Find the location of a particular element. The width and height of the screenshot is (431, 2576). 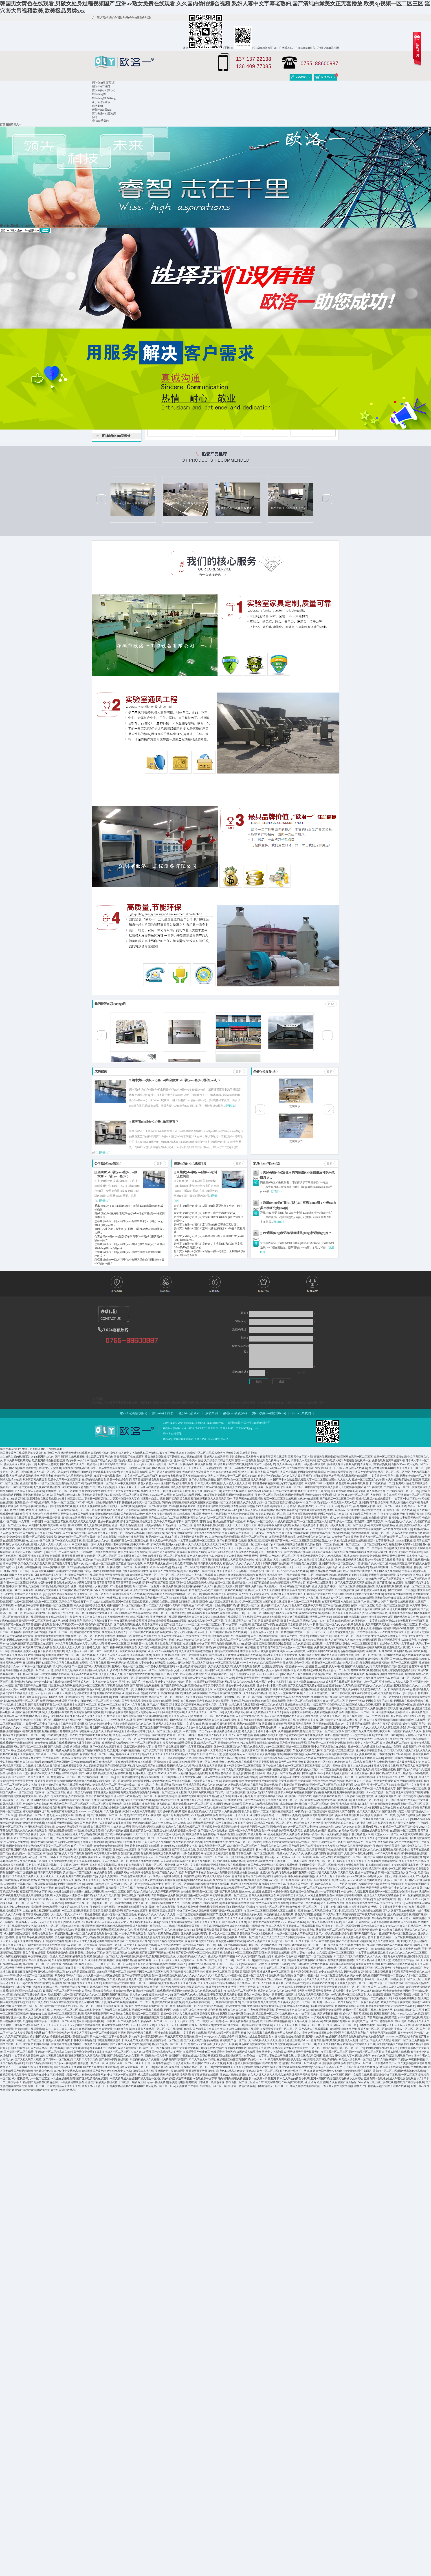

美女小视频网站在线 is located at coordinates (301, 1677).